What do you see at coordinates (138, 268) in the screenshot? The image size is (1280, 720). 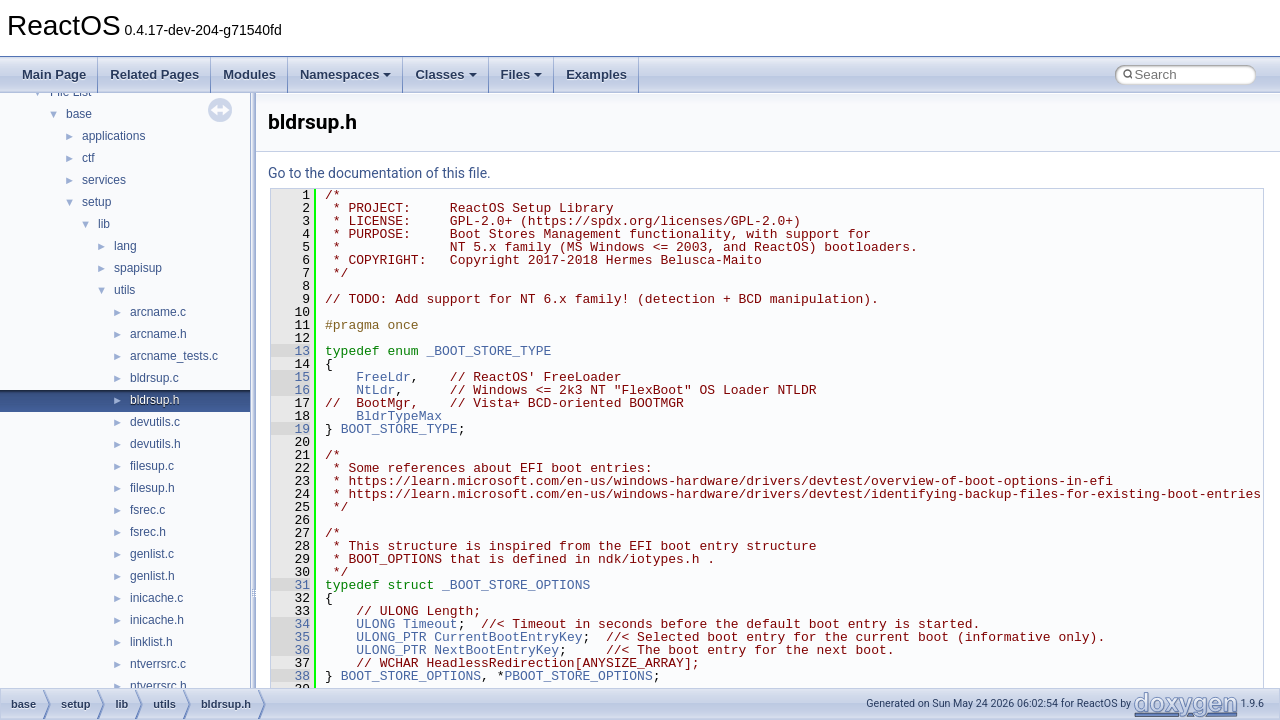 I see `spapisup` at bounding box center [138, 268].